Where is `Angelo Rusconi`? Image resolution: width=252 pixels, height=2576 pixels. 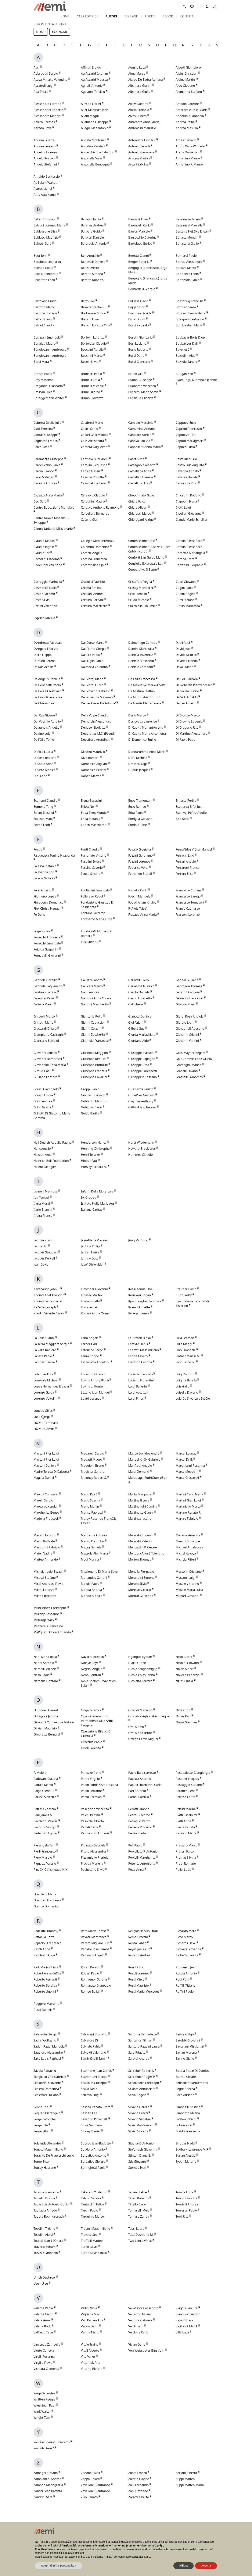
Angelo Rusconi is located at coordinates (45, 158).